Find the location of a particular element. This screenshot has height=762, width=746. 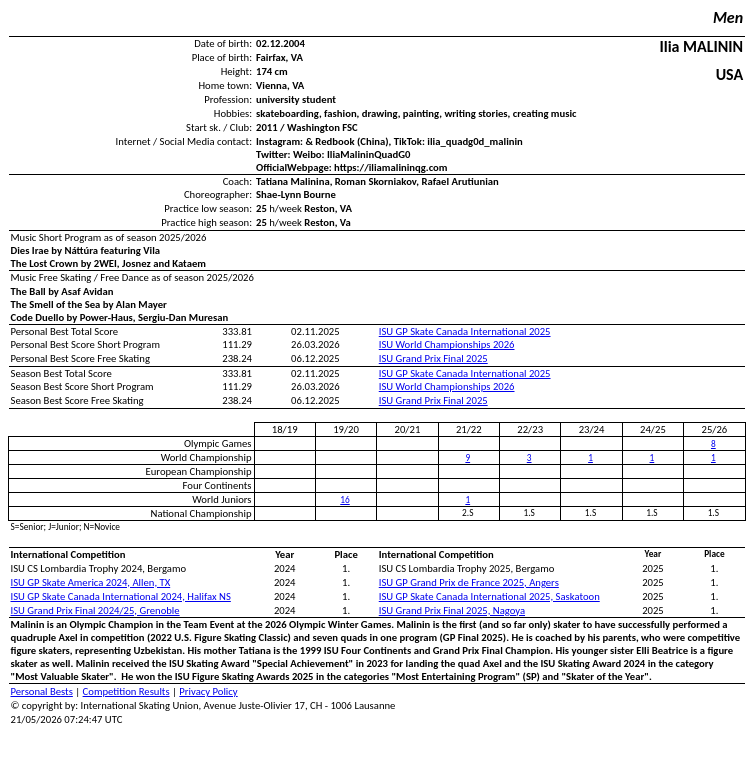

ISU Grand Prix Final 2024/25, Grenoble is located at coordinates (95, 610).